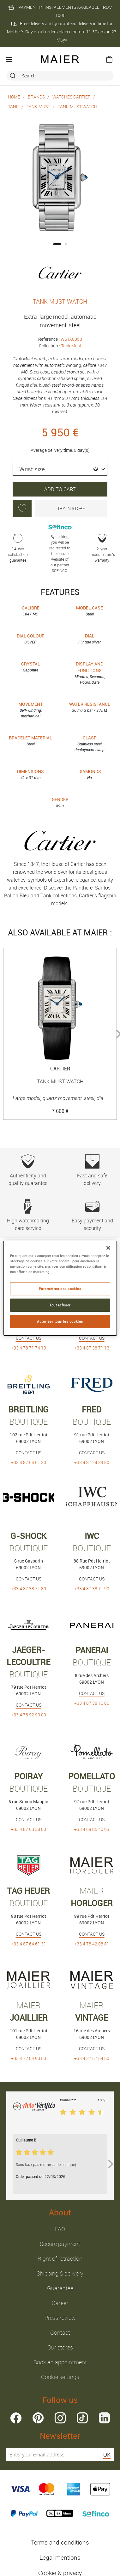  Describe the element at coordinates (60, 2317) in the screenshot. I see `Press review` at that location.